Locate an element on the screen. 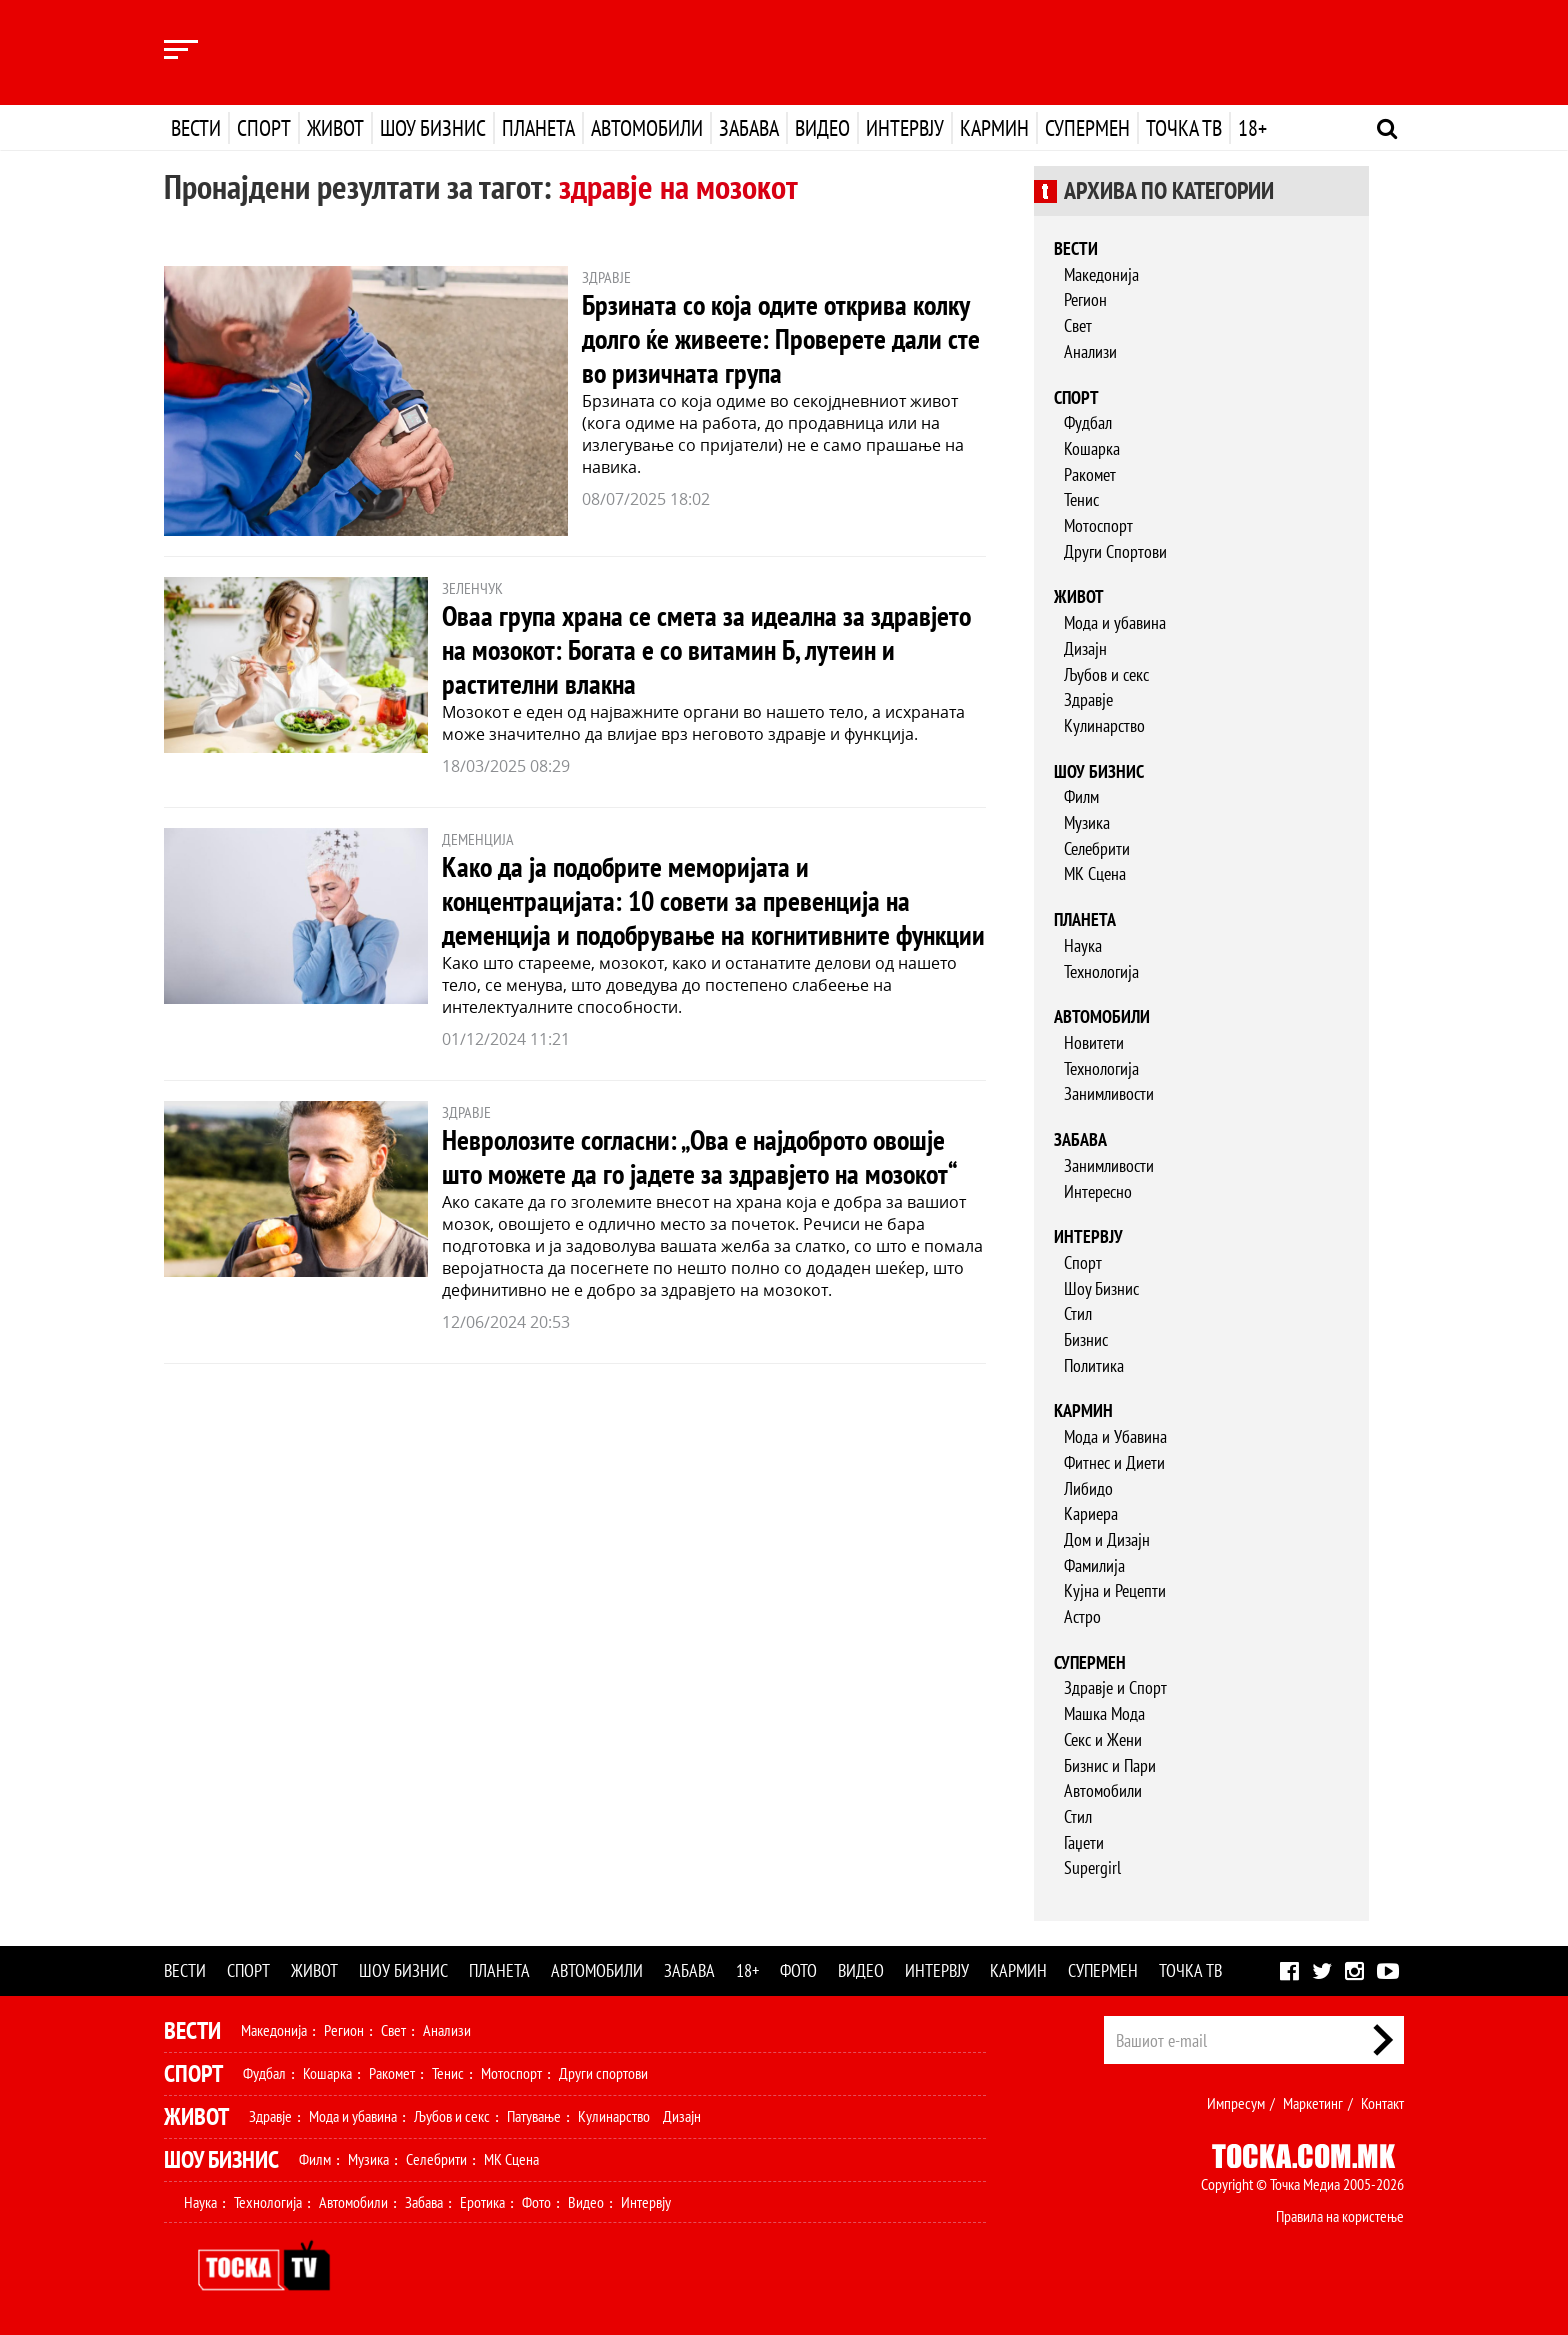  Бизнис и Пари is located at coordinates (1110, 1765).